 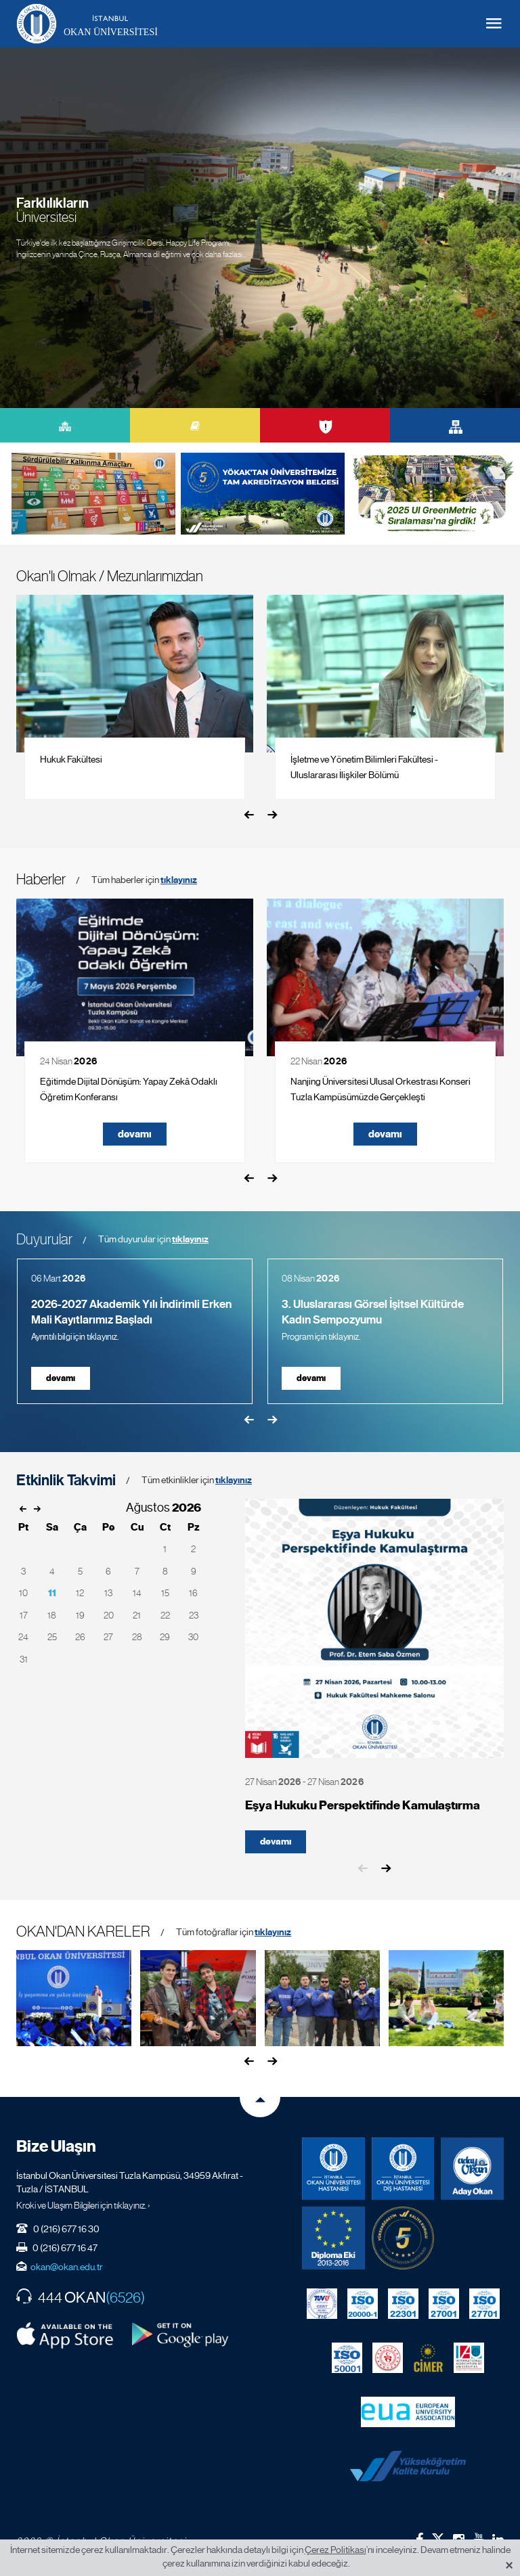 What do you see at coordinates (362, 1806) in the screenshot?
I see `Eşya Hukuku Perspektifinde Kamulaştırma` at bounding box center [362, 1806].